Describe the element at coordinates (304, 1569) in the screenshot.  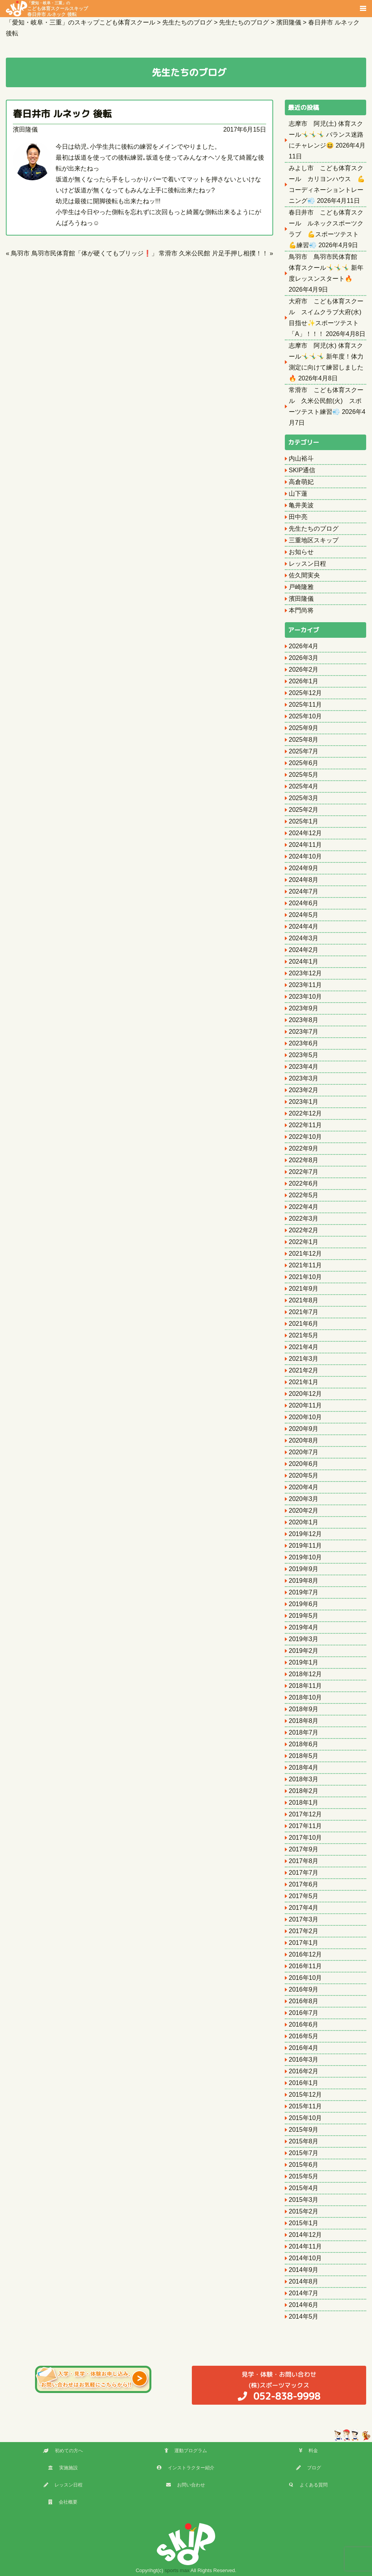
I see `2019年9月` at that location.